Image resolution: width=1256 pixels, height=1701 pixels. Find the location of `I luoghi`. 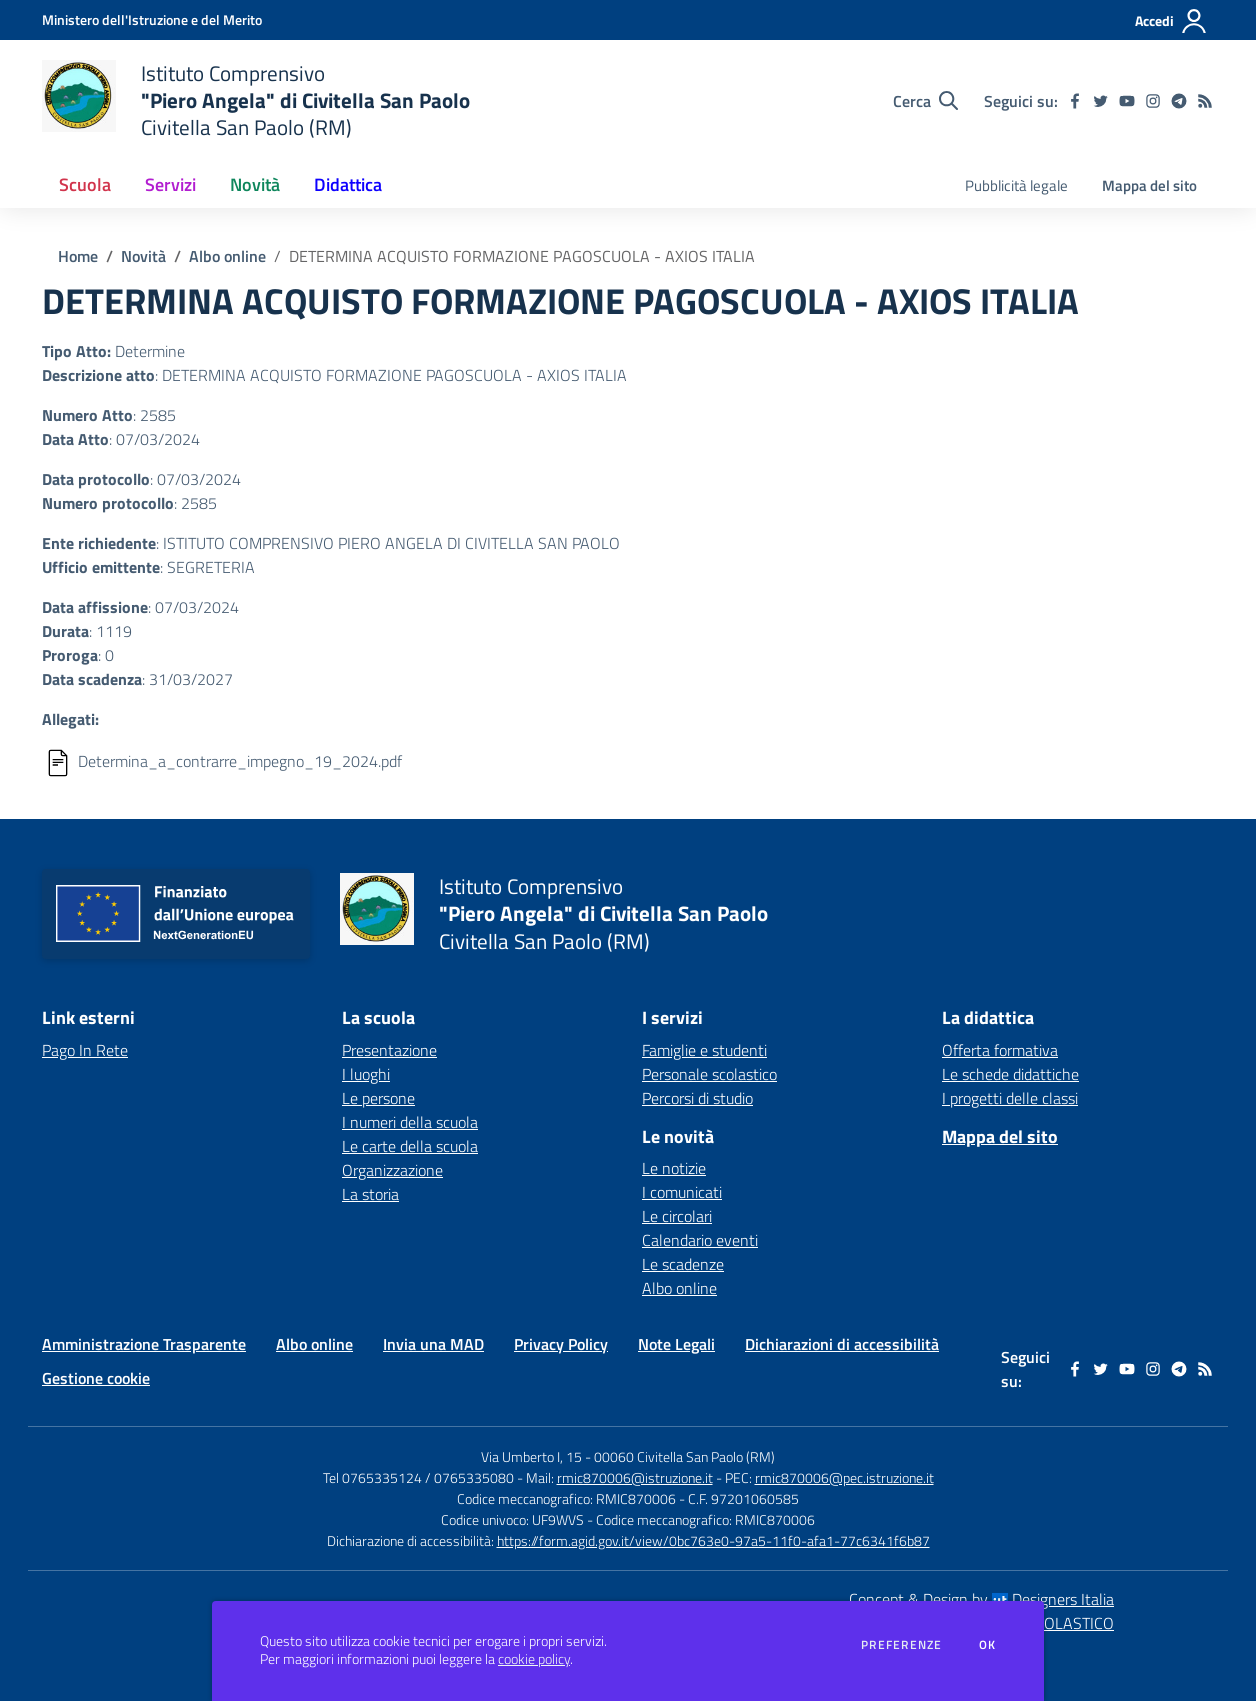

I luoghi is located at coordinates (366, 1074).